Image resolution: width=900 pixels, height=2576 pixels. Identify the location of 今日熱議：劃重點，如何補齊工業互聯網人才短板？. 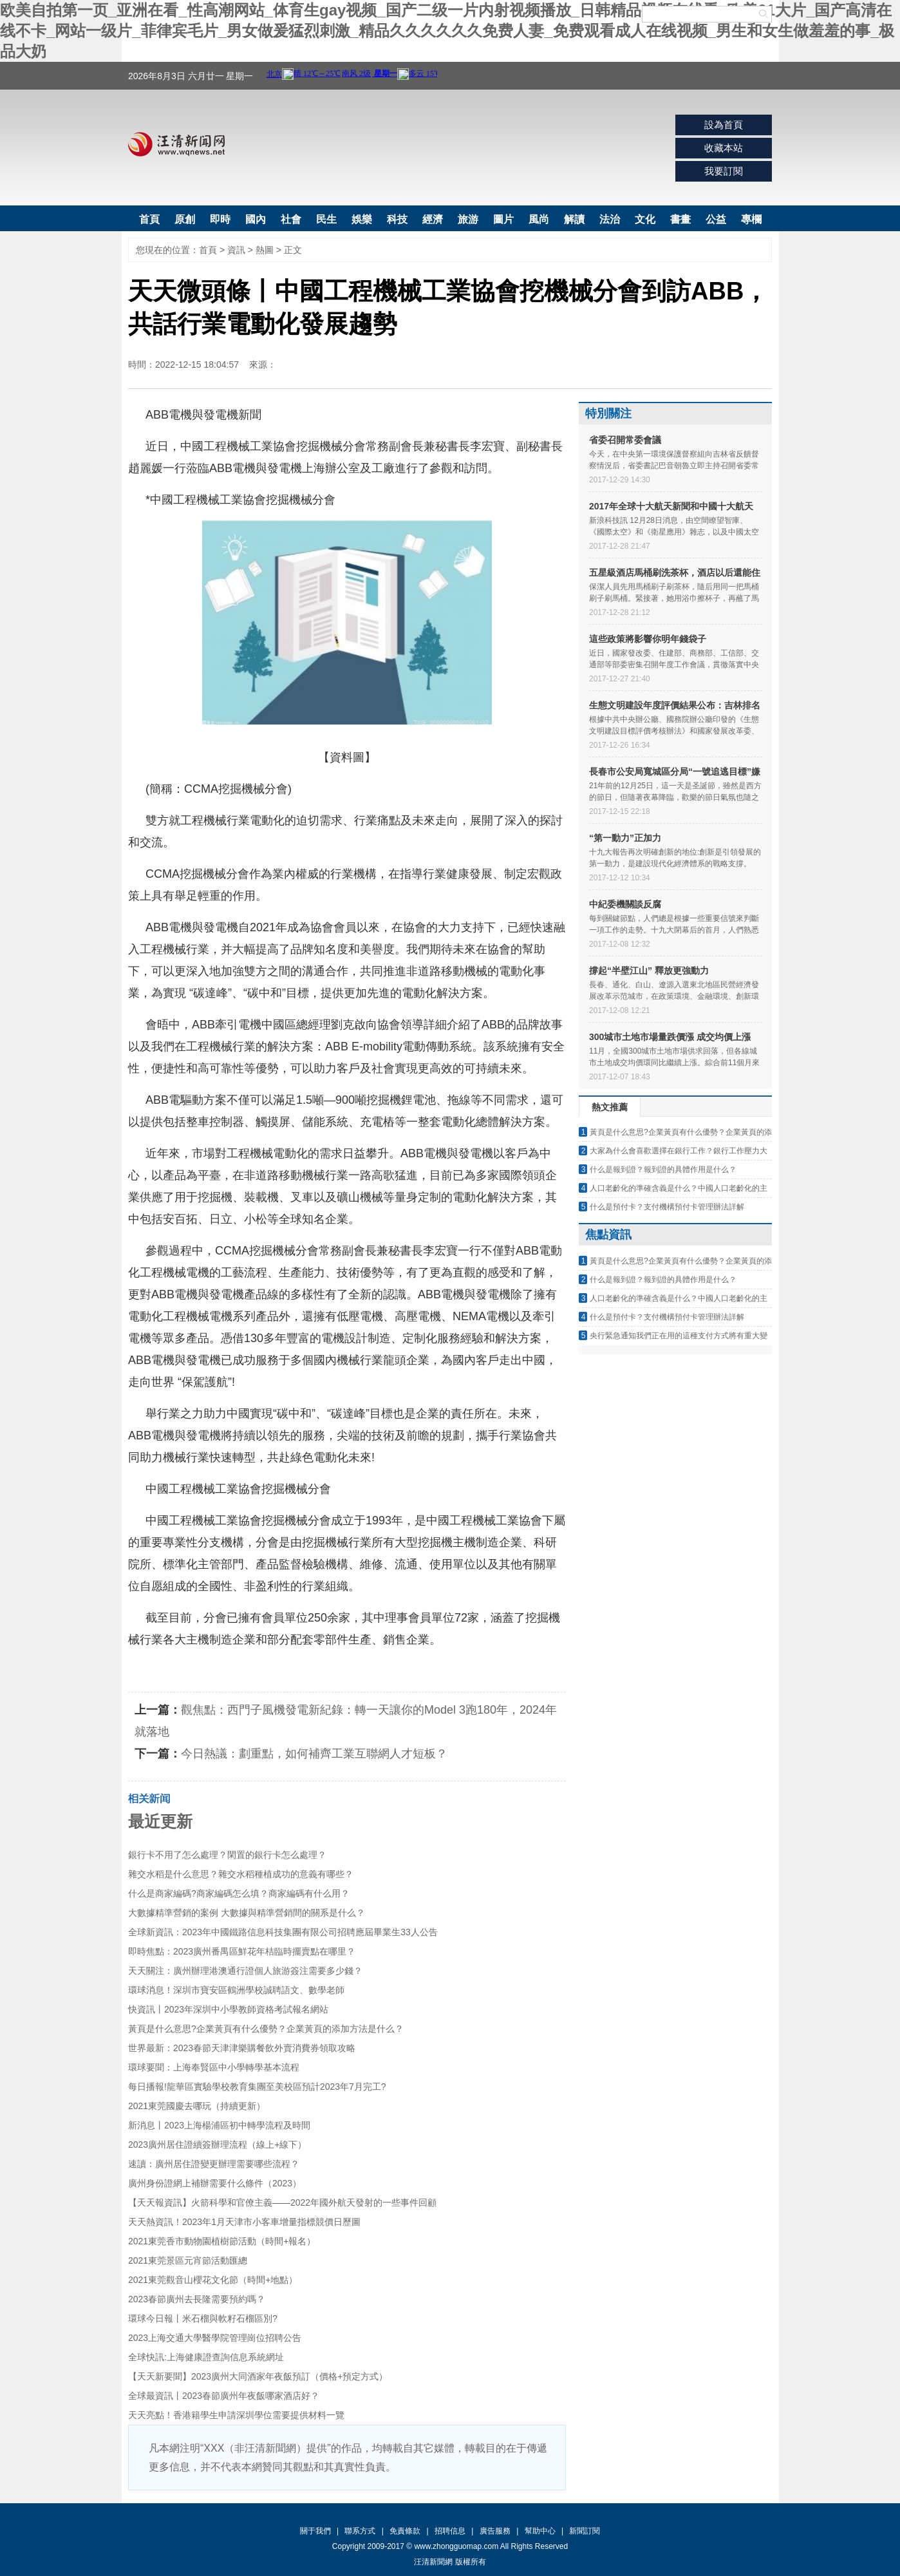
(314, 1753).